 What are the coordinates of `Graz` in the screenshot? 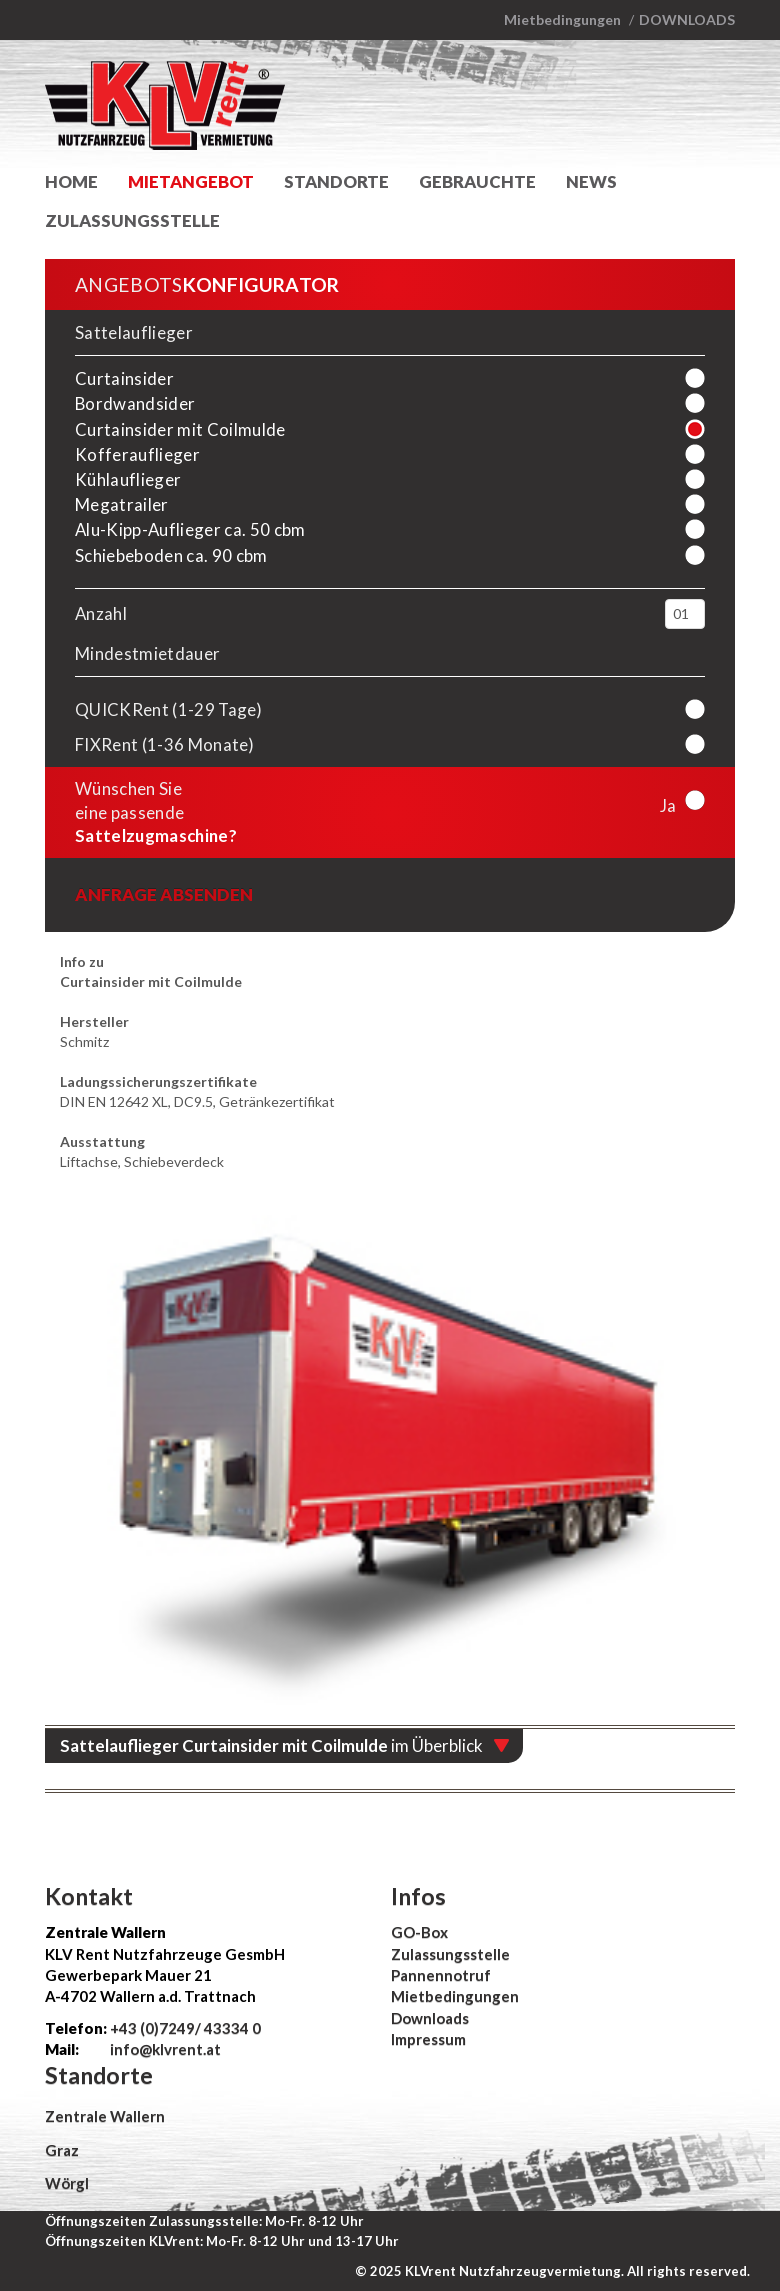 It's located at (62, 2150).